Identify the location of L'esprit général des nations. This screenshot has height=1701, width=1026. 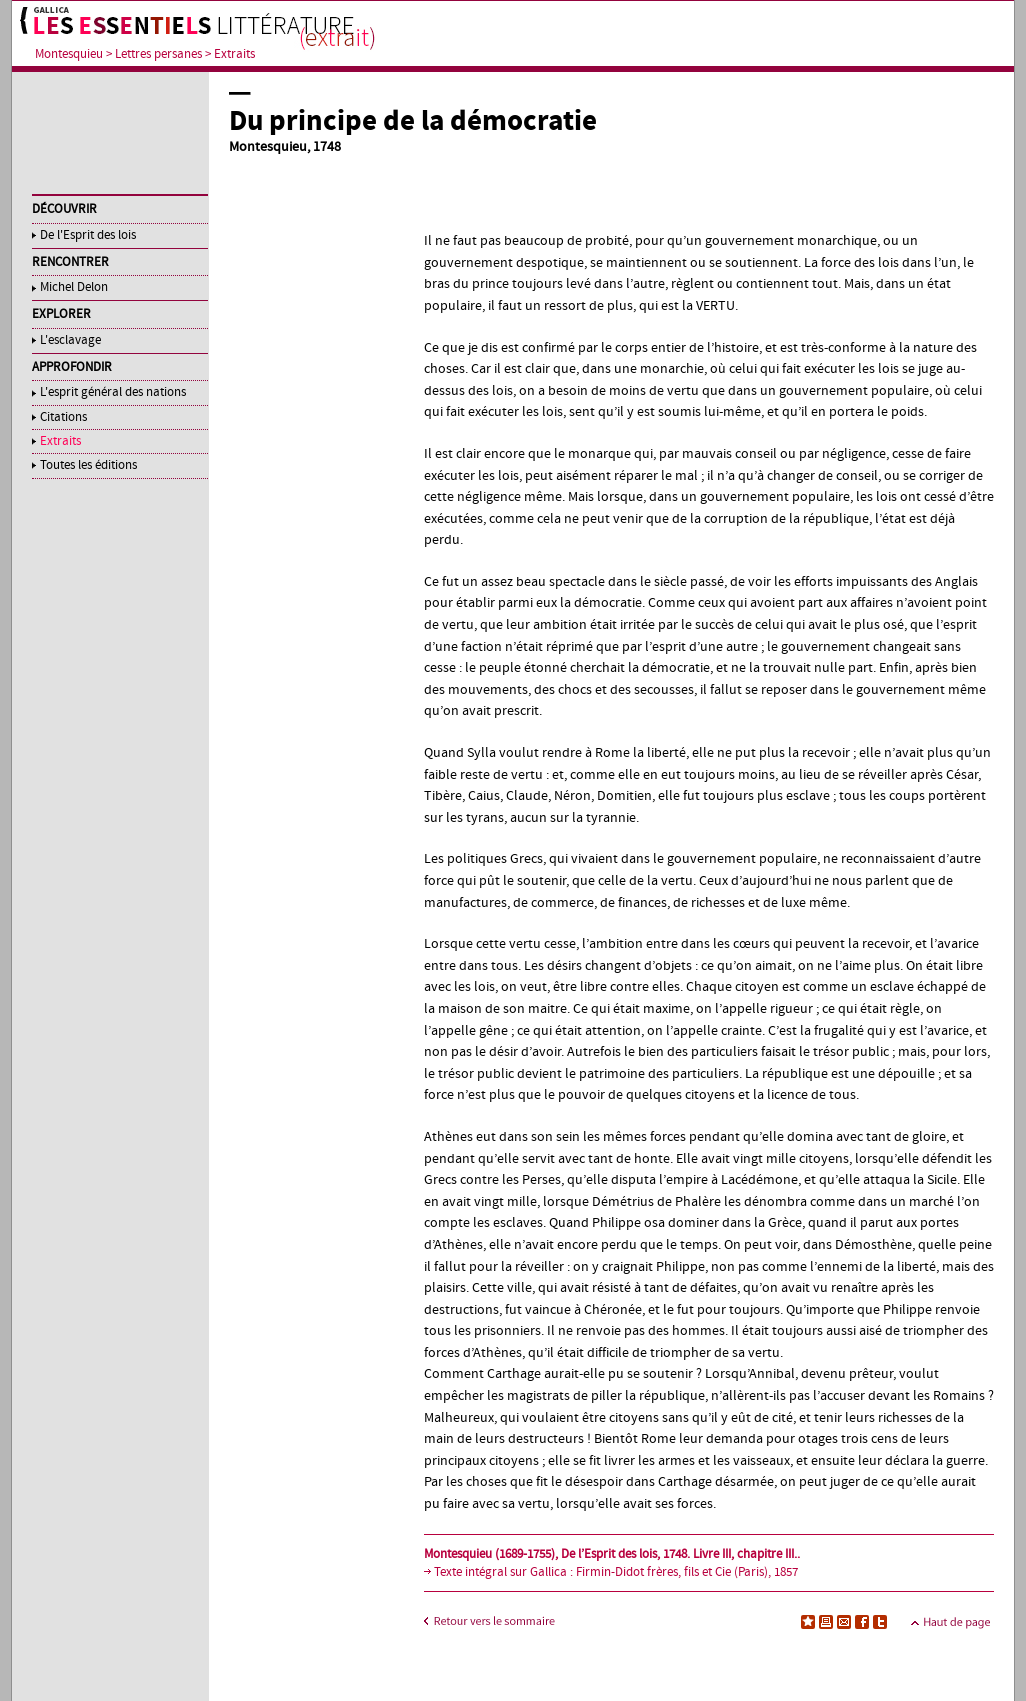
(113, 392).